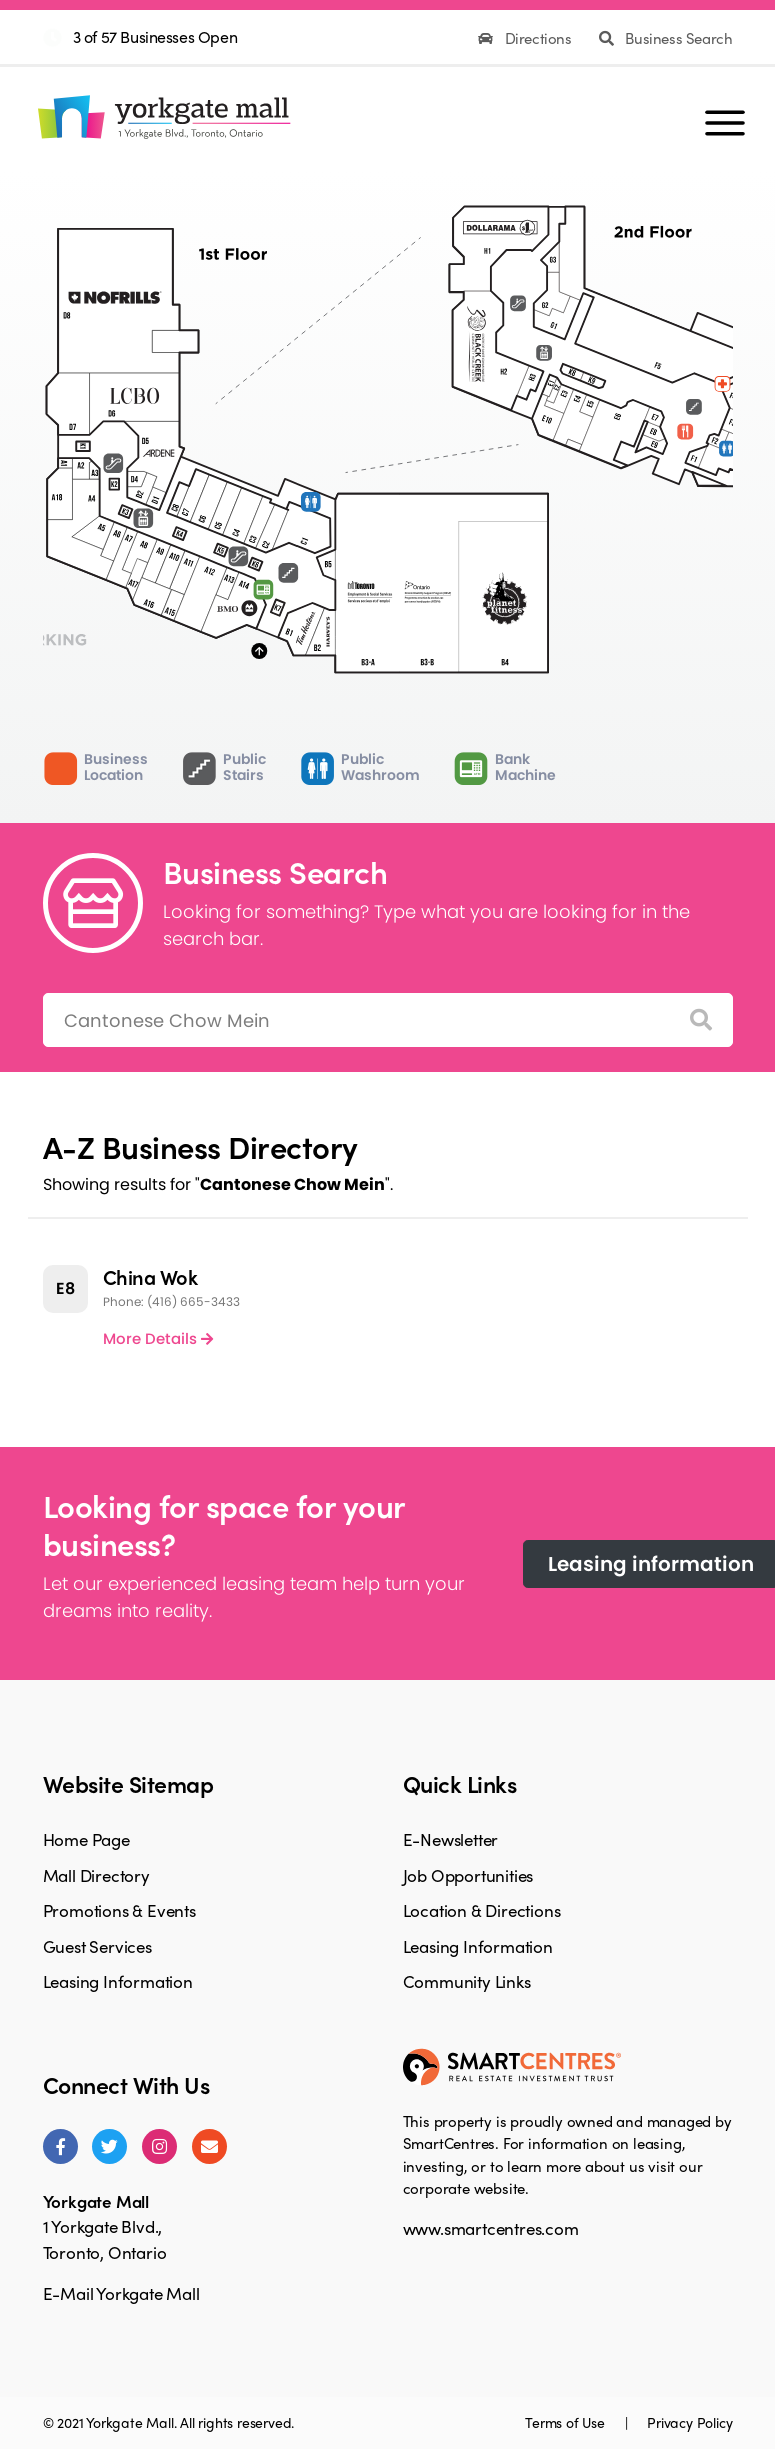 The image size is (775, 2449). I want to click on Home Page, so click(86, 1839).